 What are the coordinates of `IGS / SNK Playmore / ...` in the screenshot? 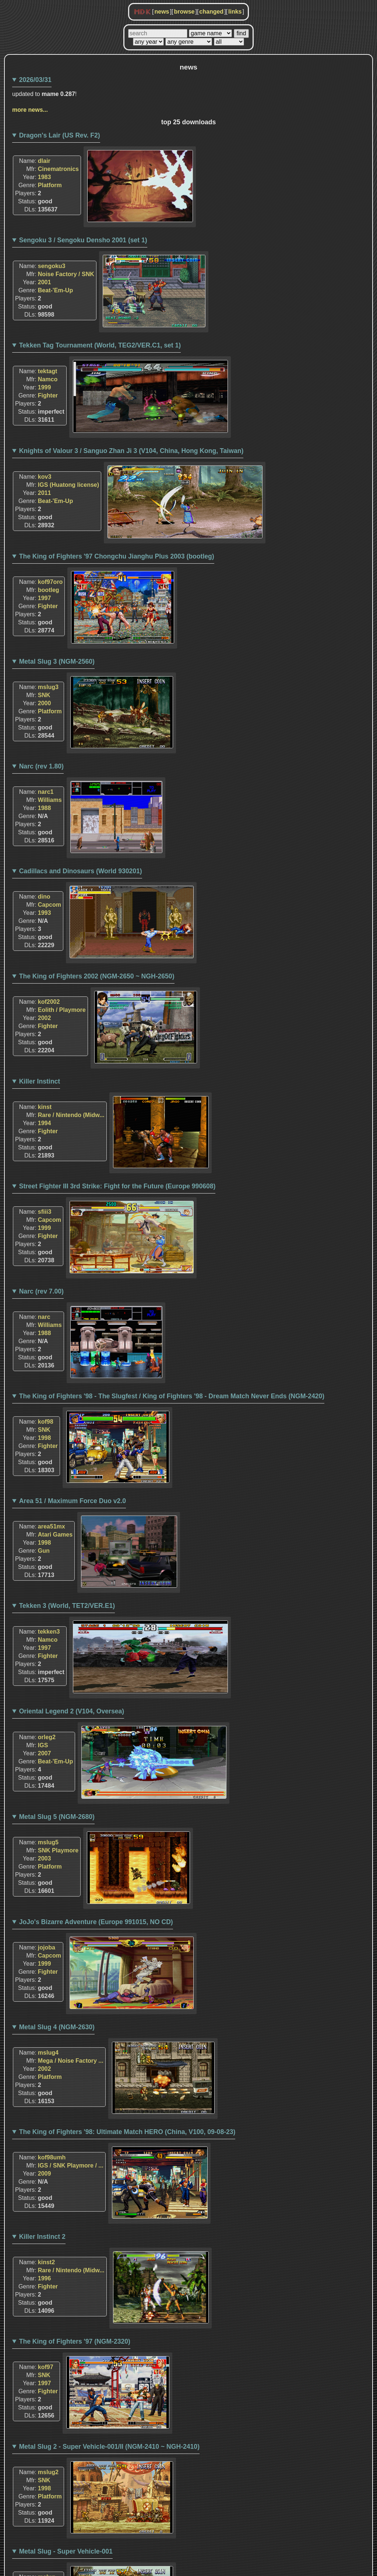 It's located at (70, 2165).